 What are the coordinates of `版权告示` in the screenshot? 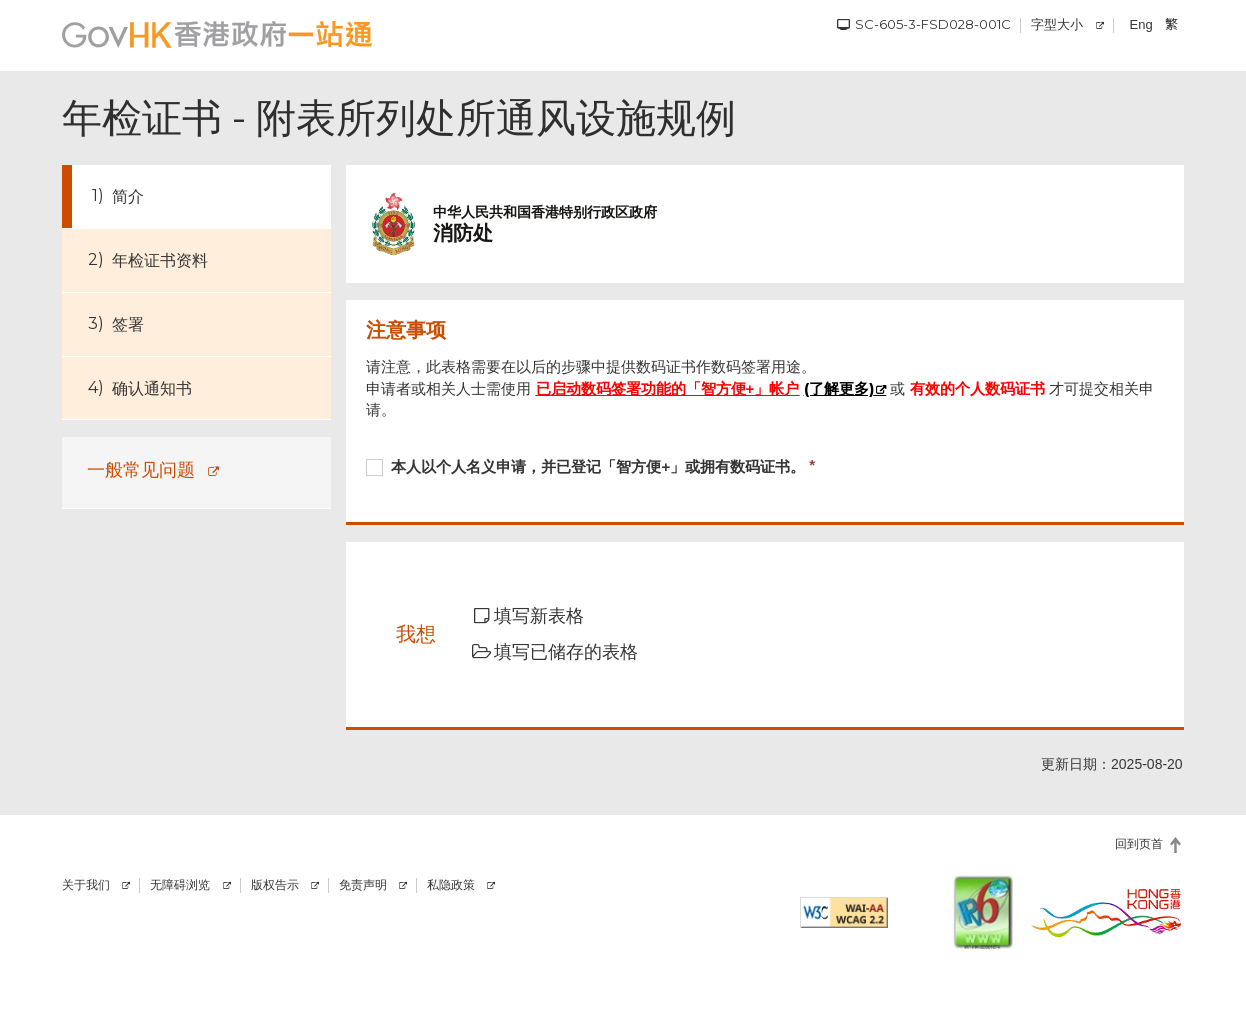 It's located at (275, 885).